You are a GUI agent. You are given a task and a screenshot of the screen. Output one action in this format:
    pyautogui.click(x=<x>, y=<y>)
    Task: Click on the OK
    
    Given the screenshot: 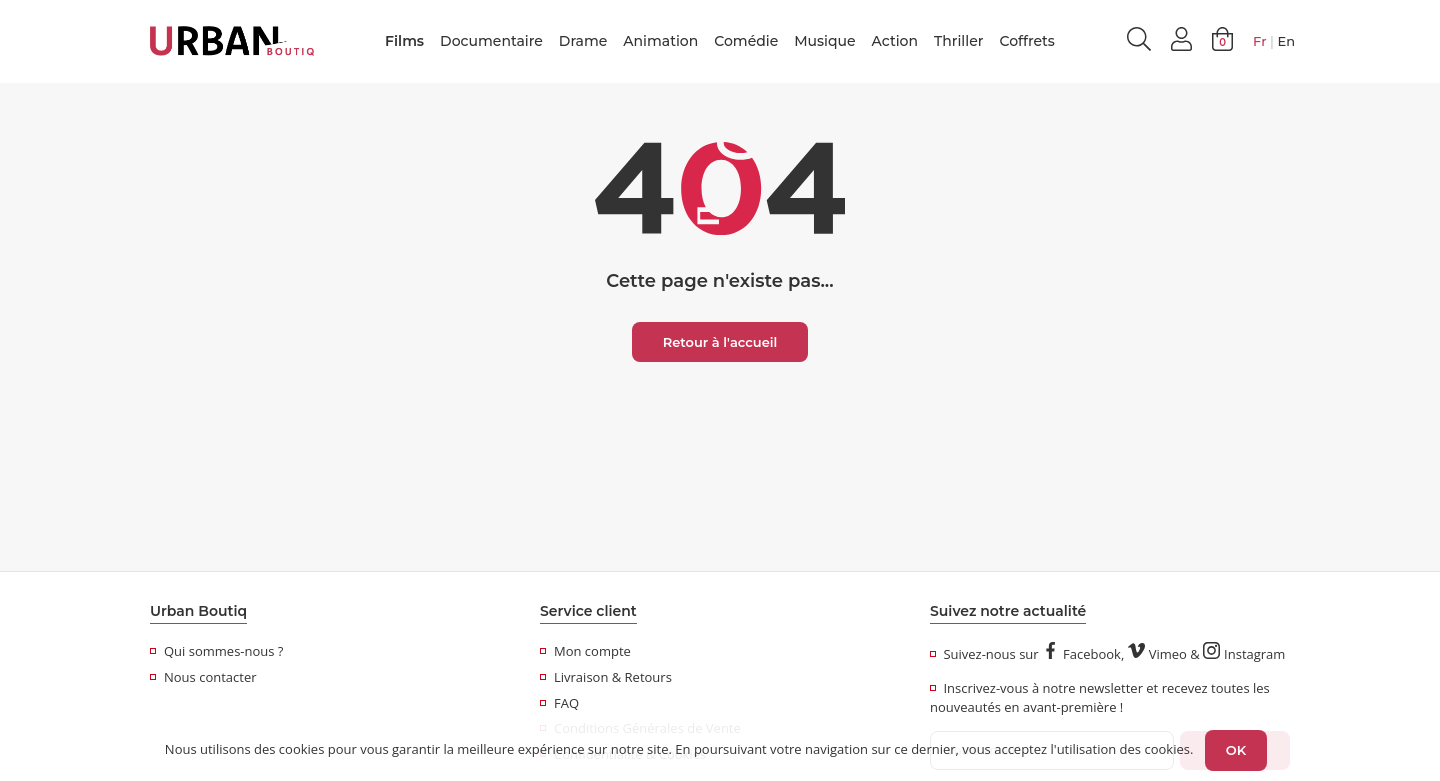 What is the action you would take?
    pyautogui.click(x=1236, y=750)
    